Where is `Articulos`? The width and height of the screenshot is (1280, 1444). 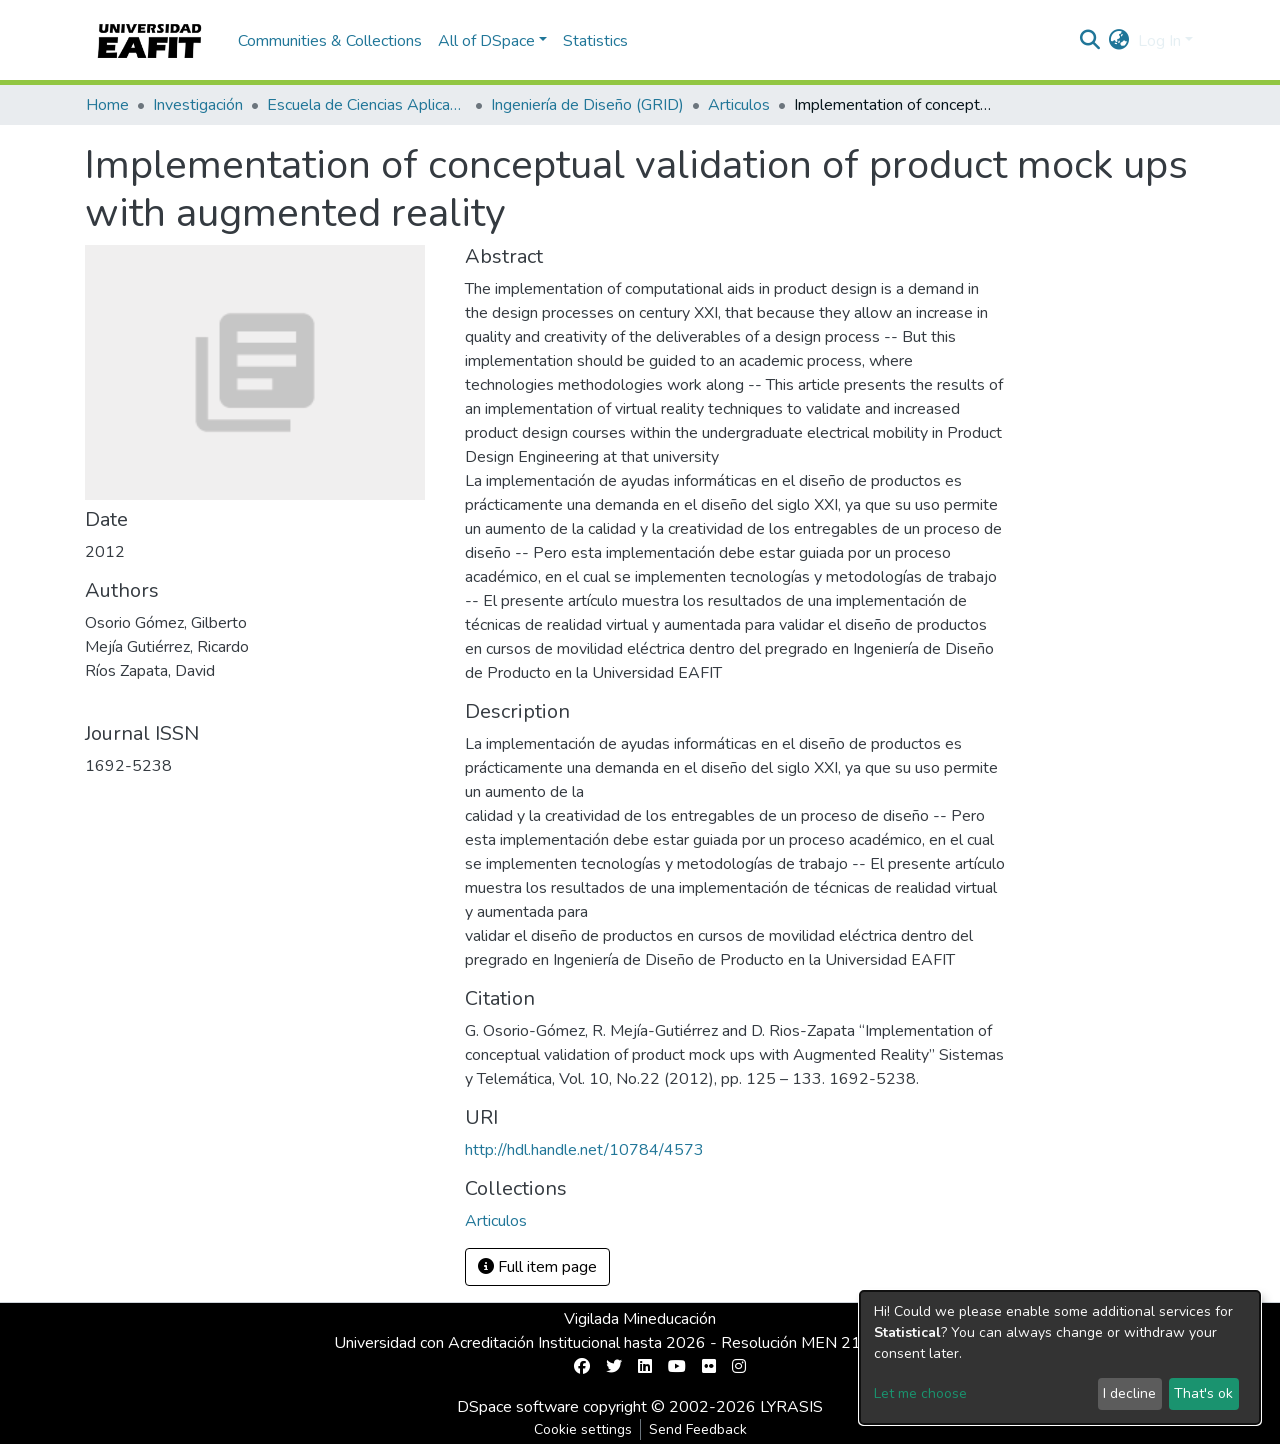
Articulos is located at coordinates (739, 105).